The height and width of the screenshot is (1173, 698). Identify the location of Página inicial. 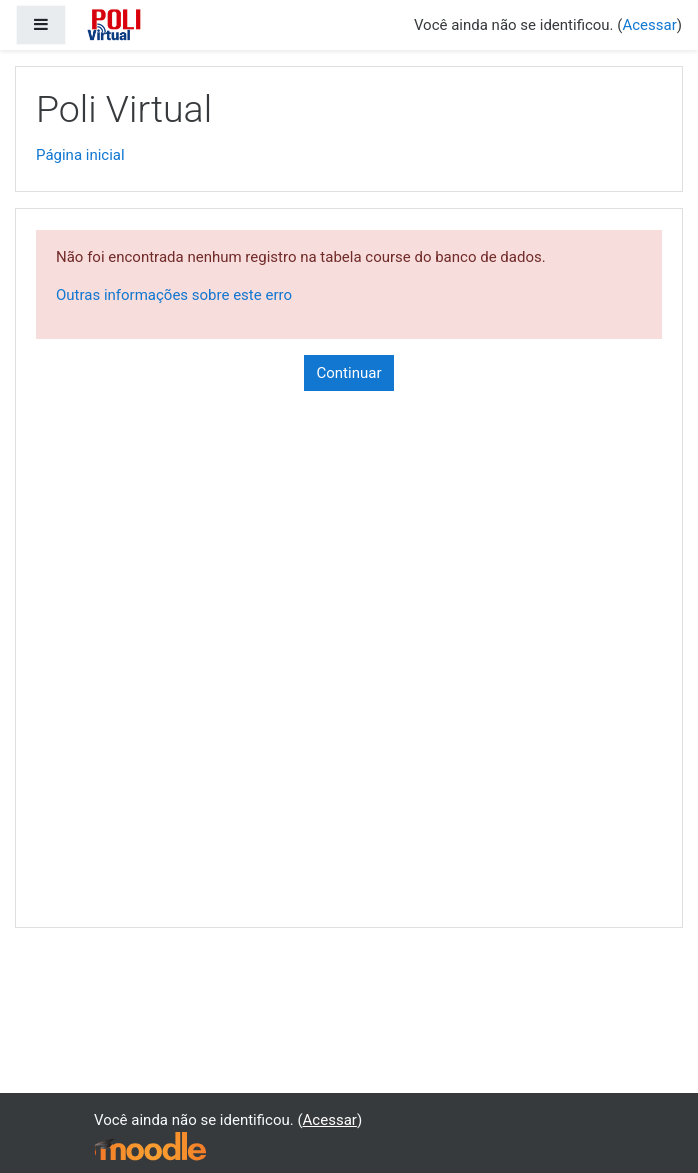
(80, 155).